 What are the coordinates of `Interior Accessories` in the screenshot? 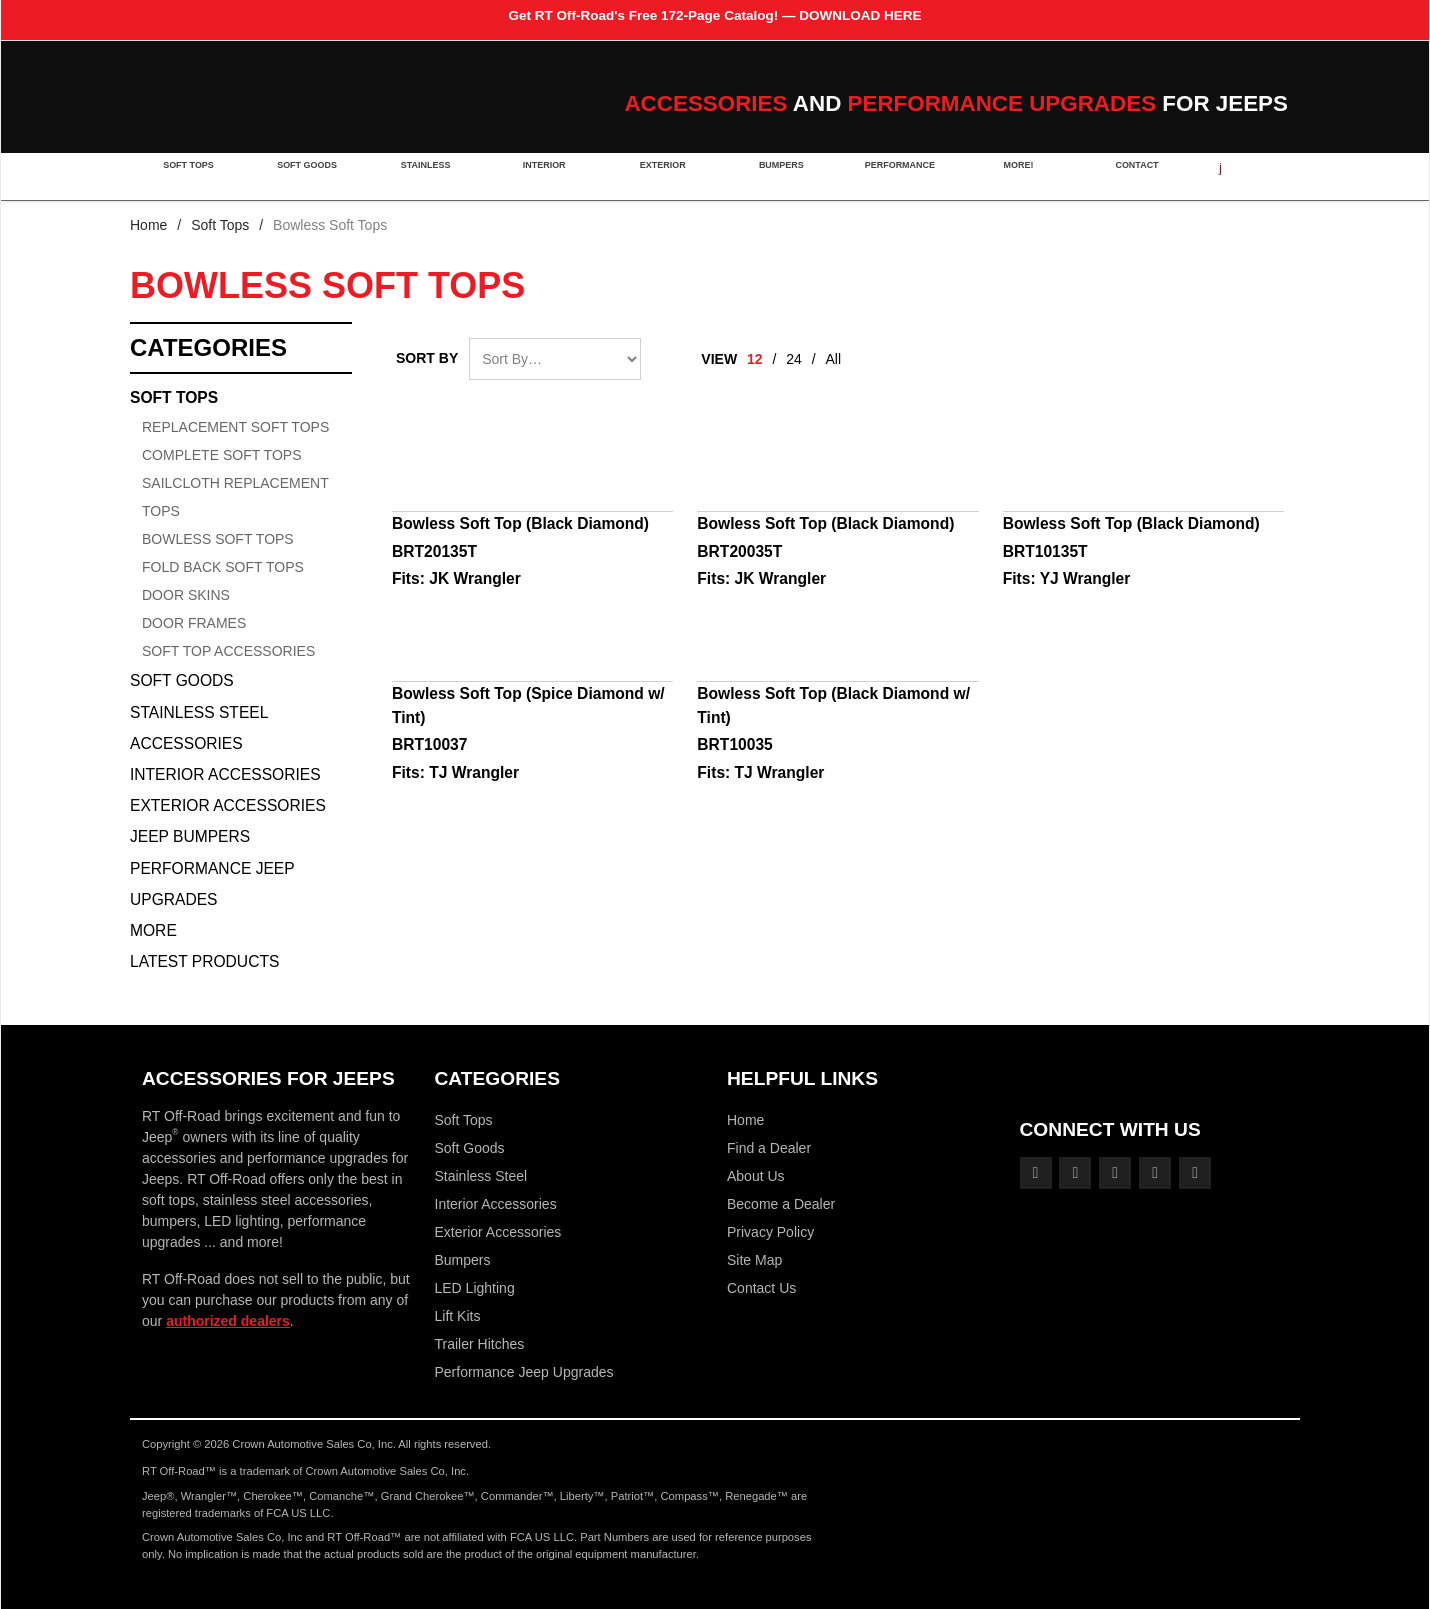 It's located at (225, 774).